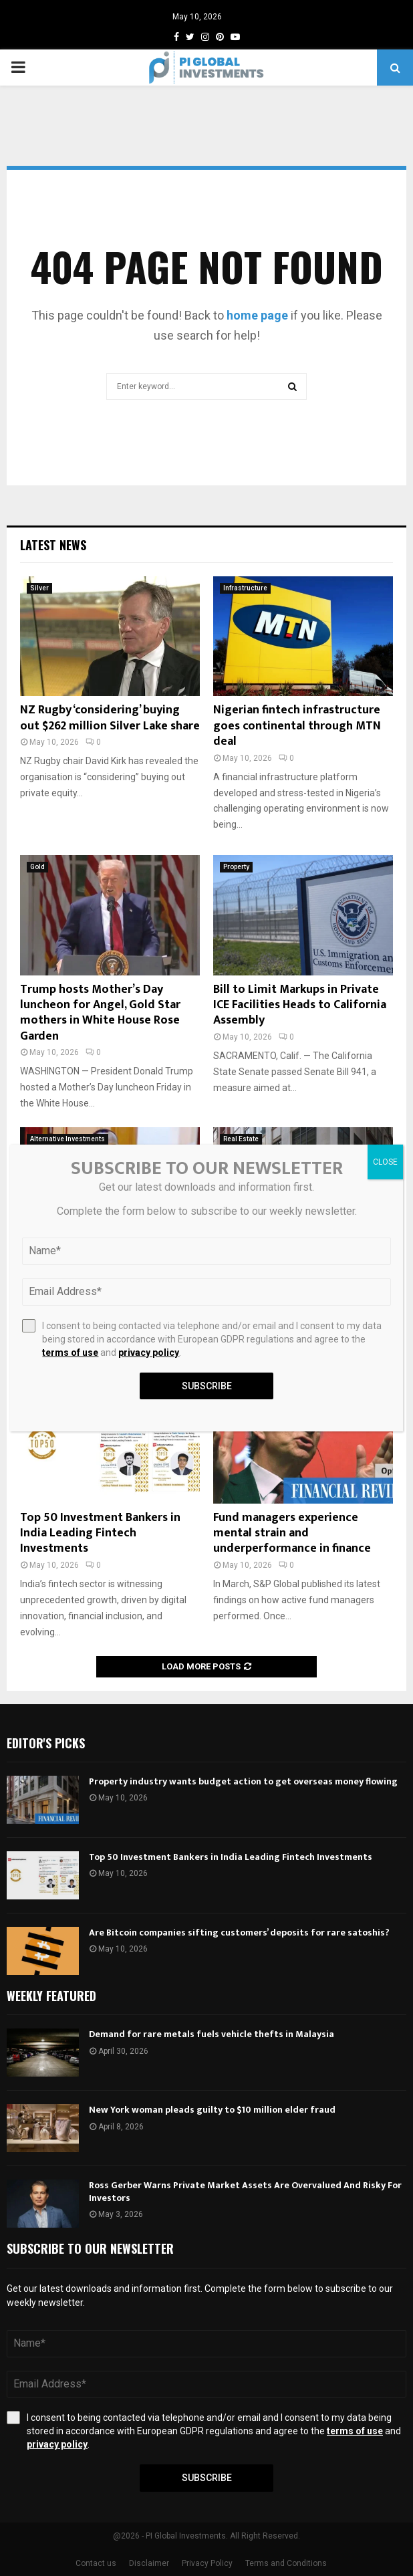  What do you see at coordinates (245, 2191) in the screenshot?
I see `Ross Gerber Warns Private Market Assets Are Overvalued And Risky For Investors` at bounding box center [245, 2191].